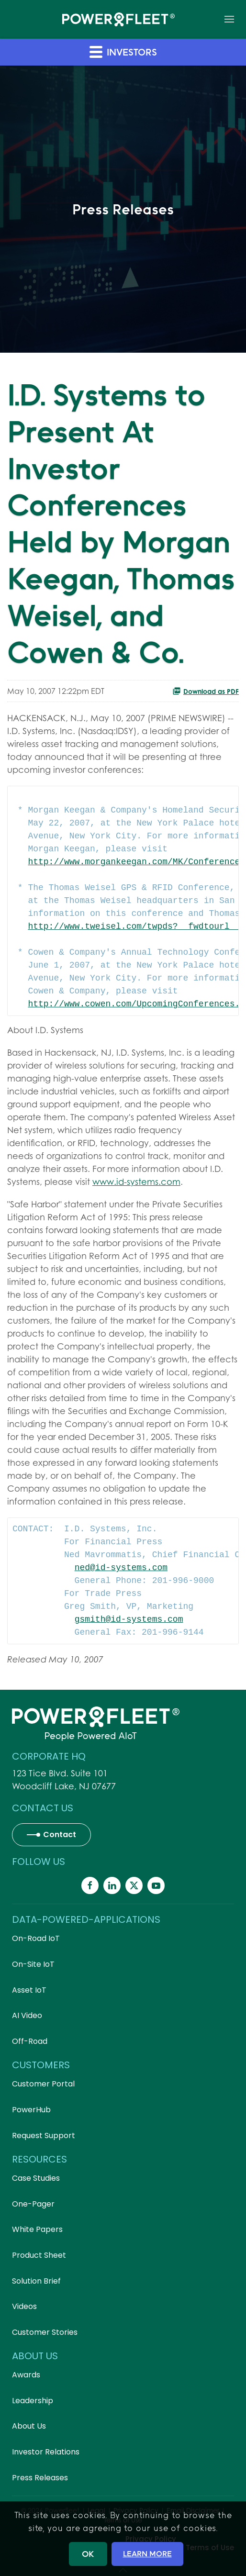 The width and height of the screenshot is (246, 2576). What do you see at coordinates (205, 691) in the screenshot?
I see `Download as PDF` at bounding box center [205, 691].